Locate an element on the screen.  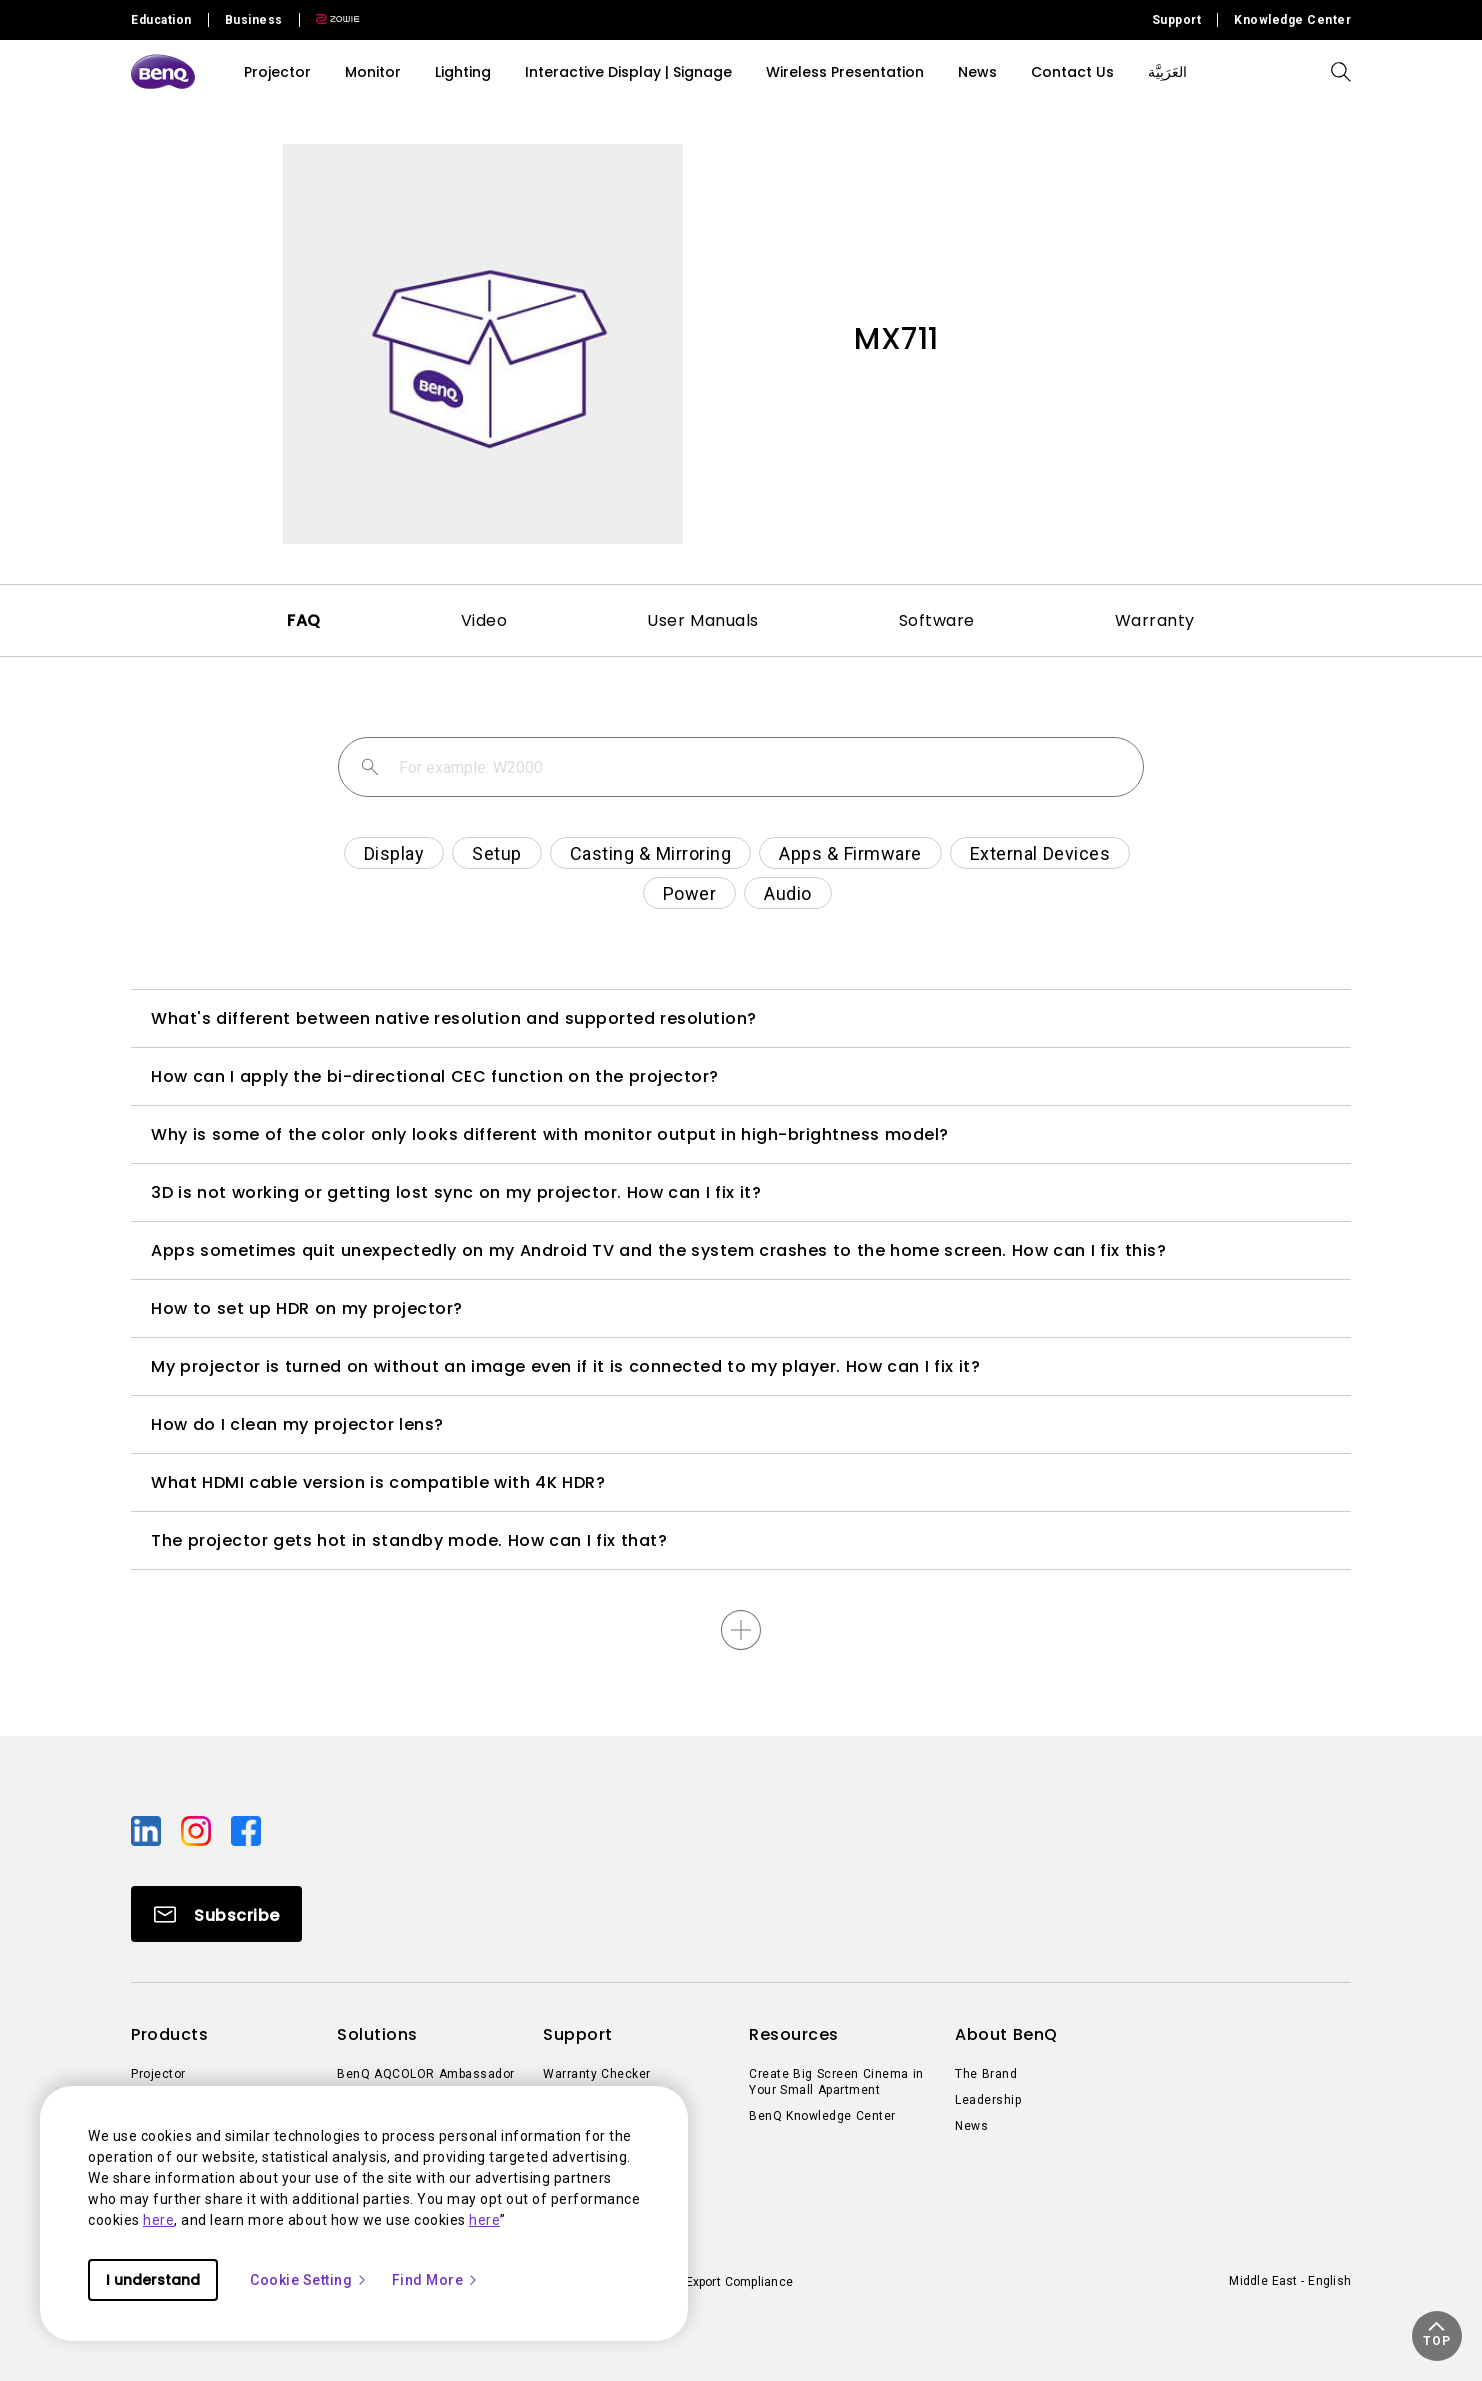
Lighting is located at coordinates (463, 72).